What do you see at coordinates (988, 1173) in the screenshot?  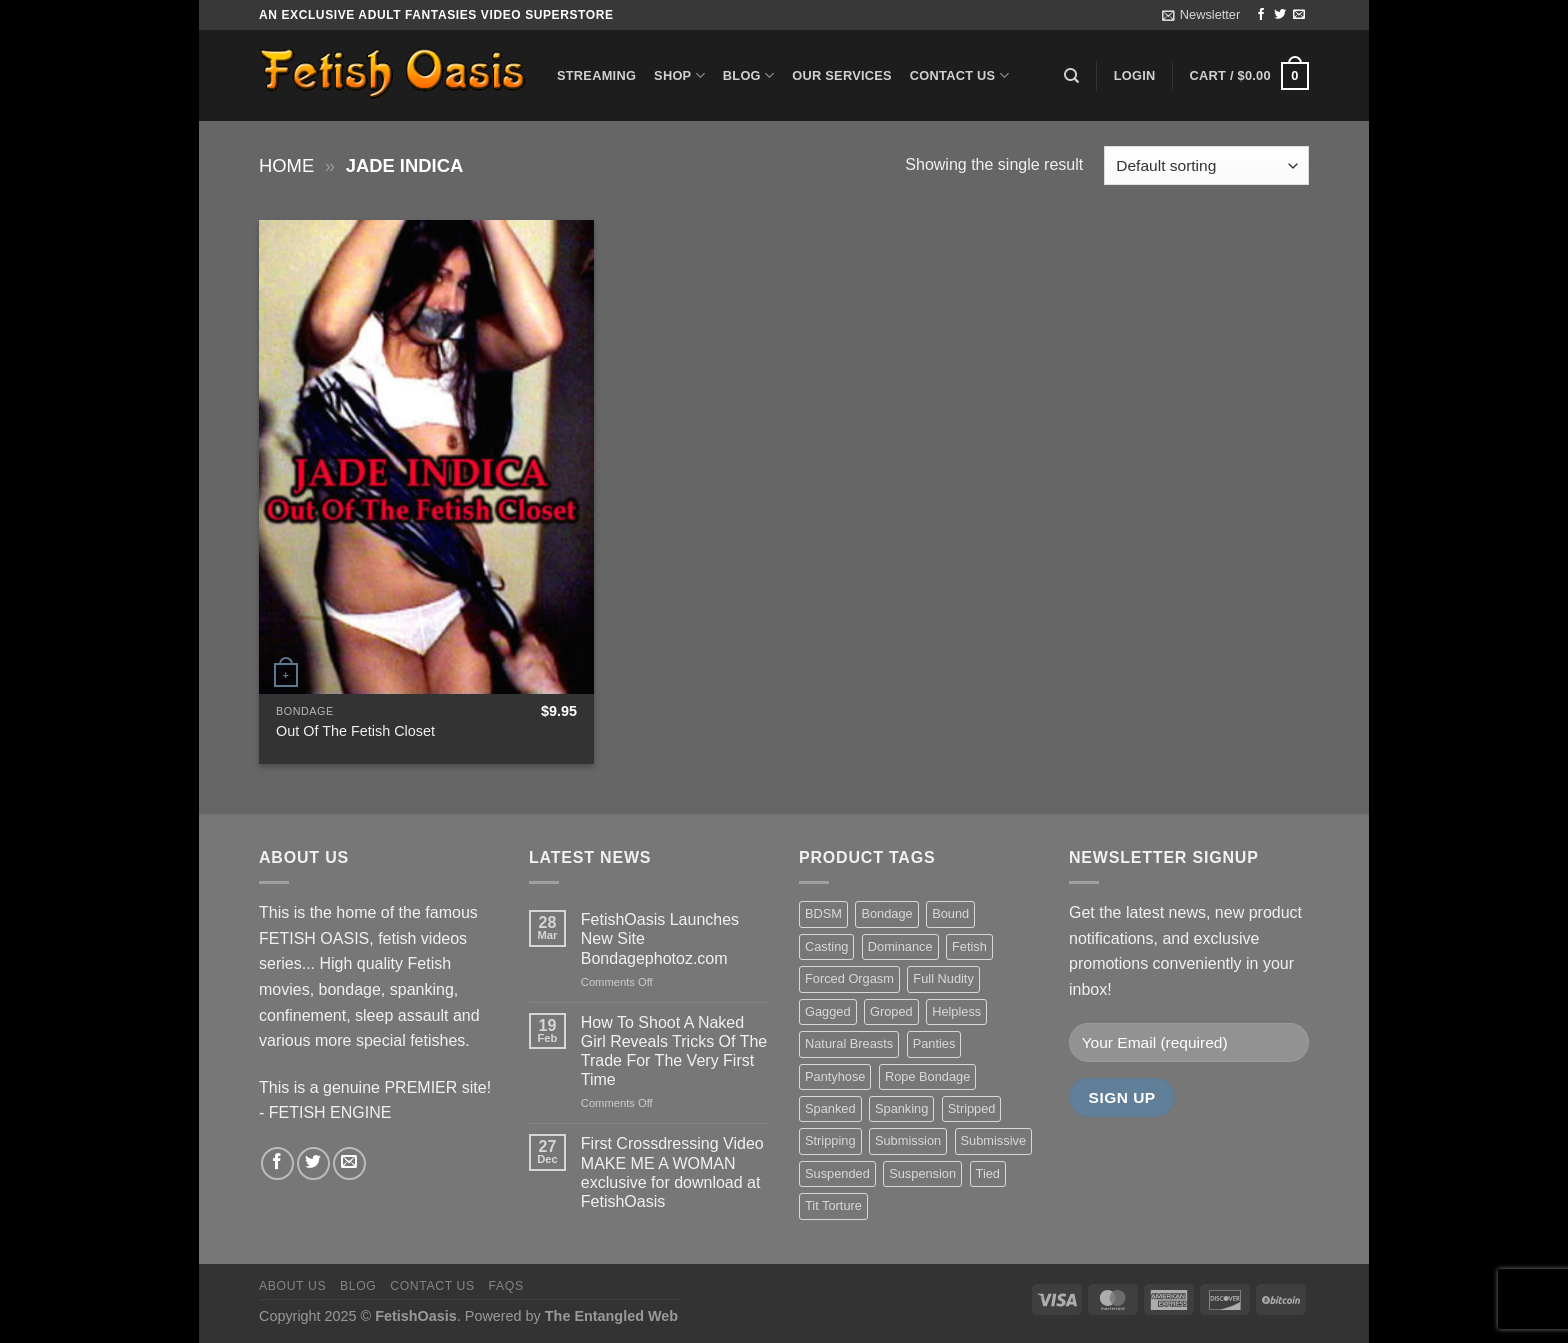 I see `Tied [Tied (38 items)]` at bounding box center [988, 1173].